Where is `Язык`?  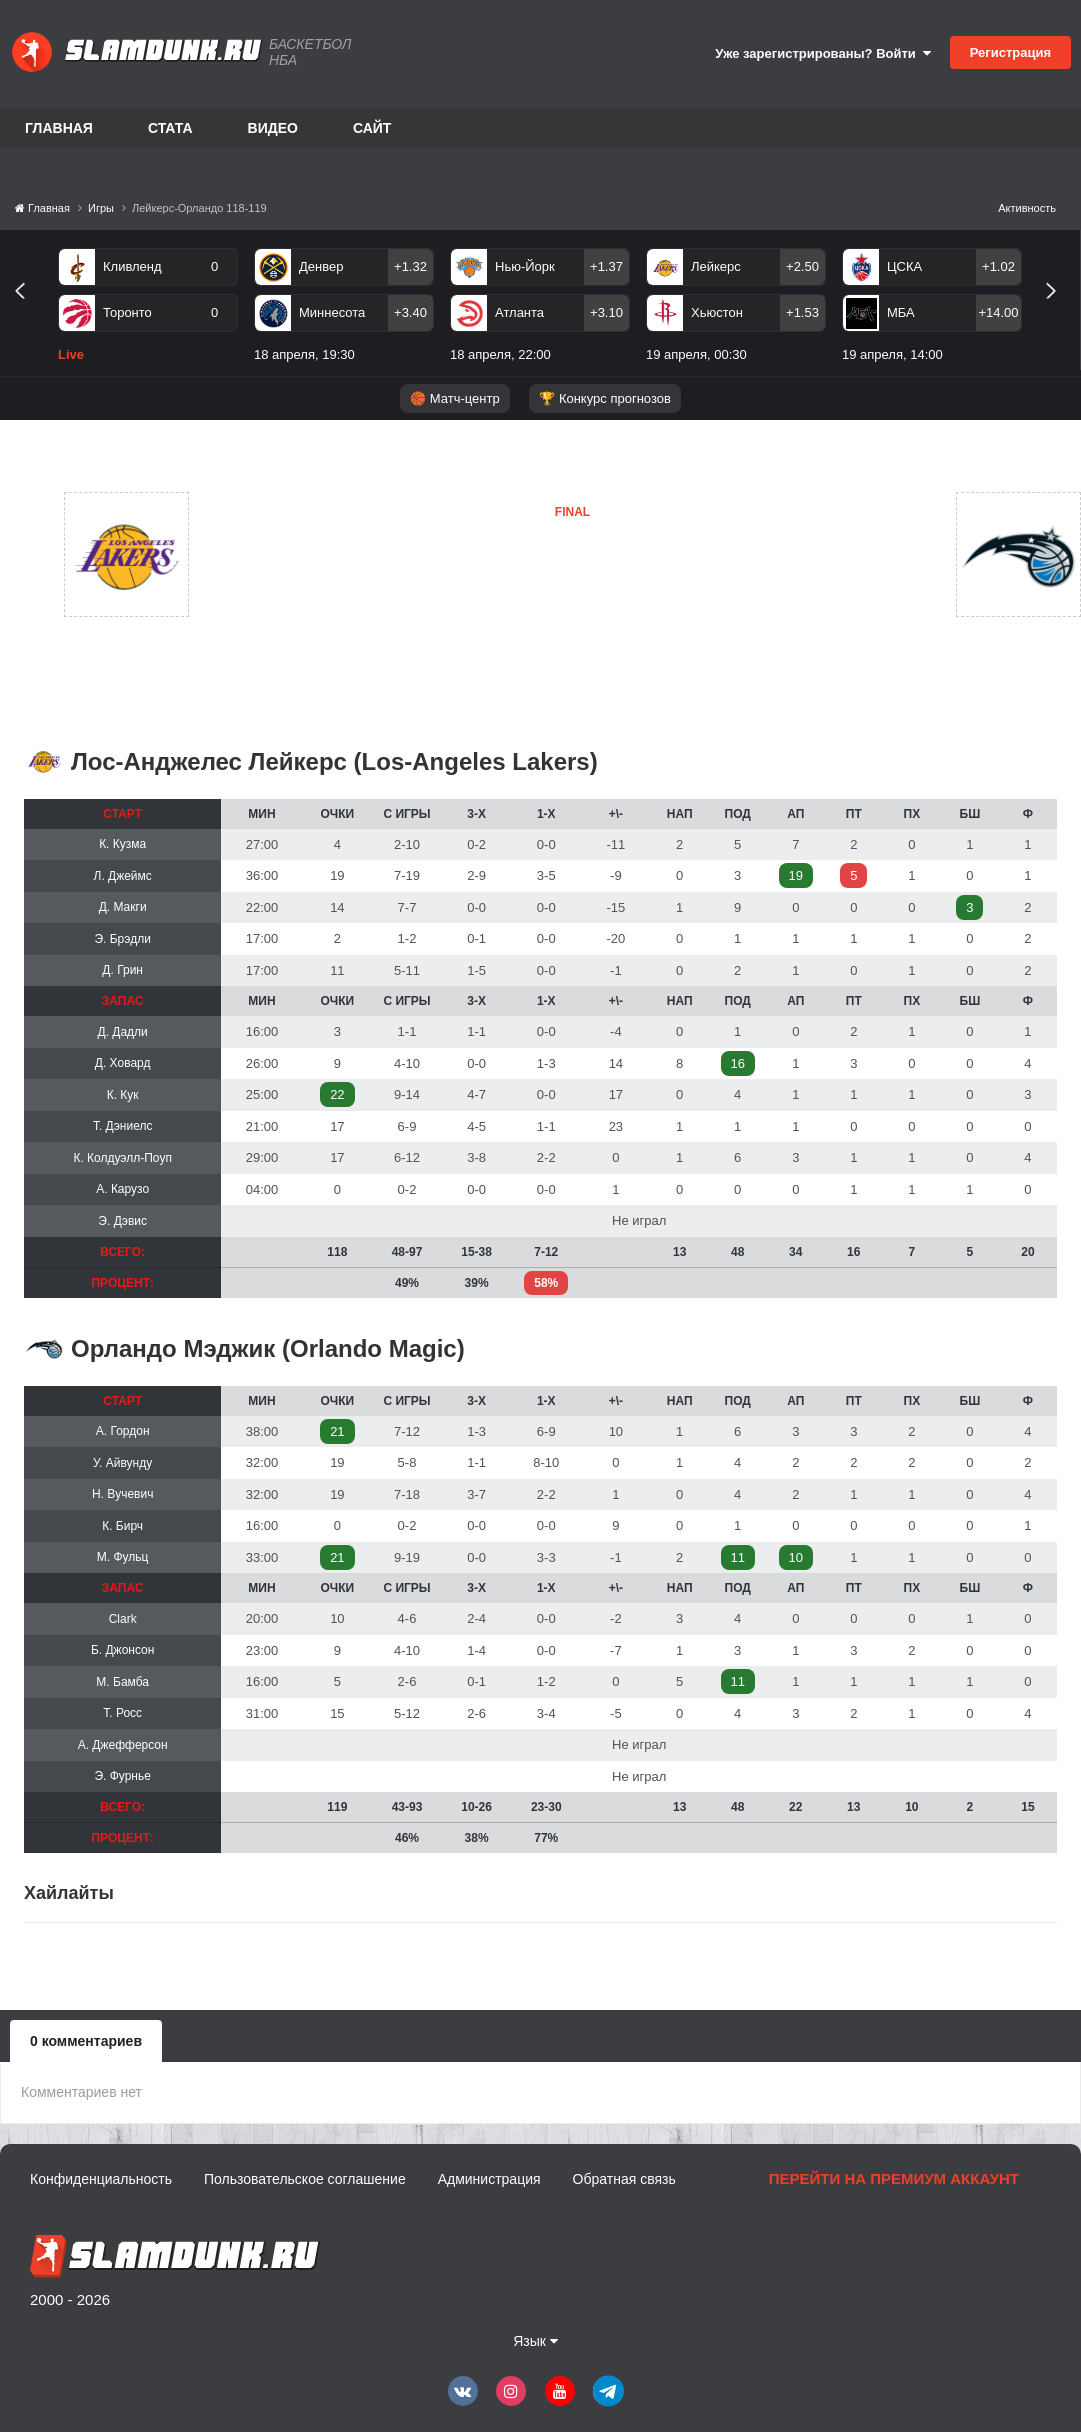 Язык is located at coordinates (535, 2341).